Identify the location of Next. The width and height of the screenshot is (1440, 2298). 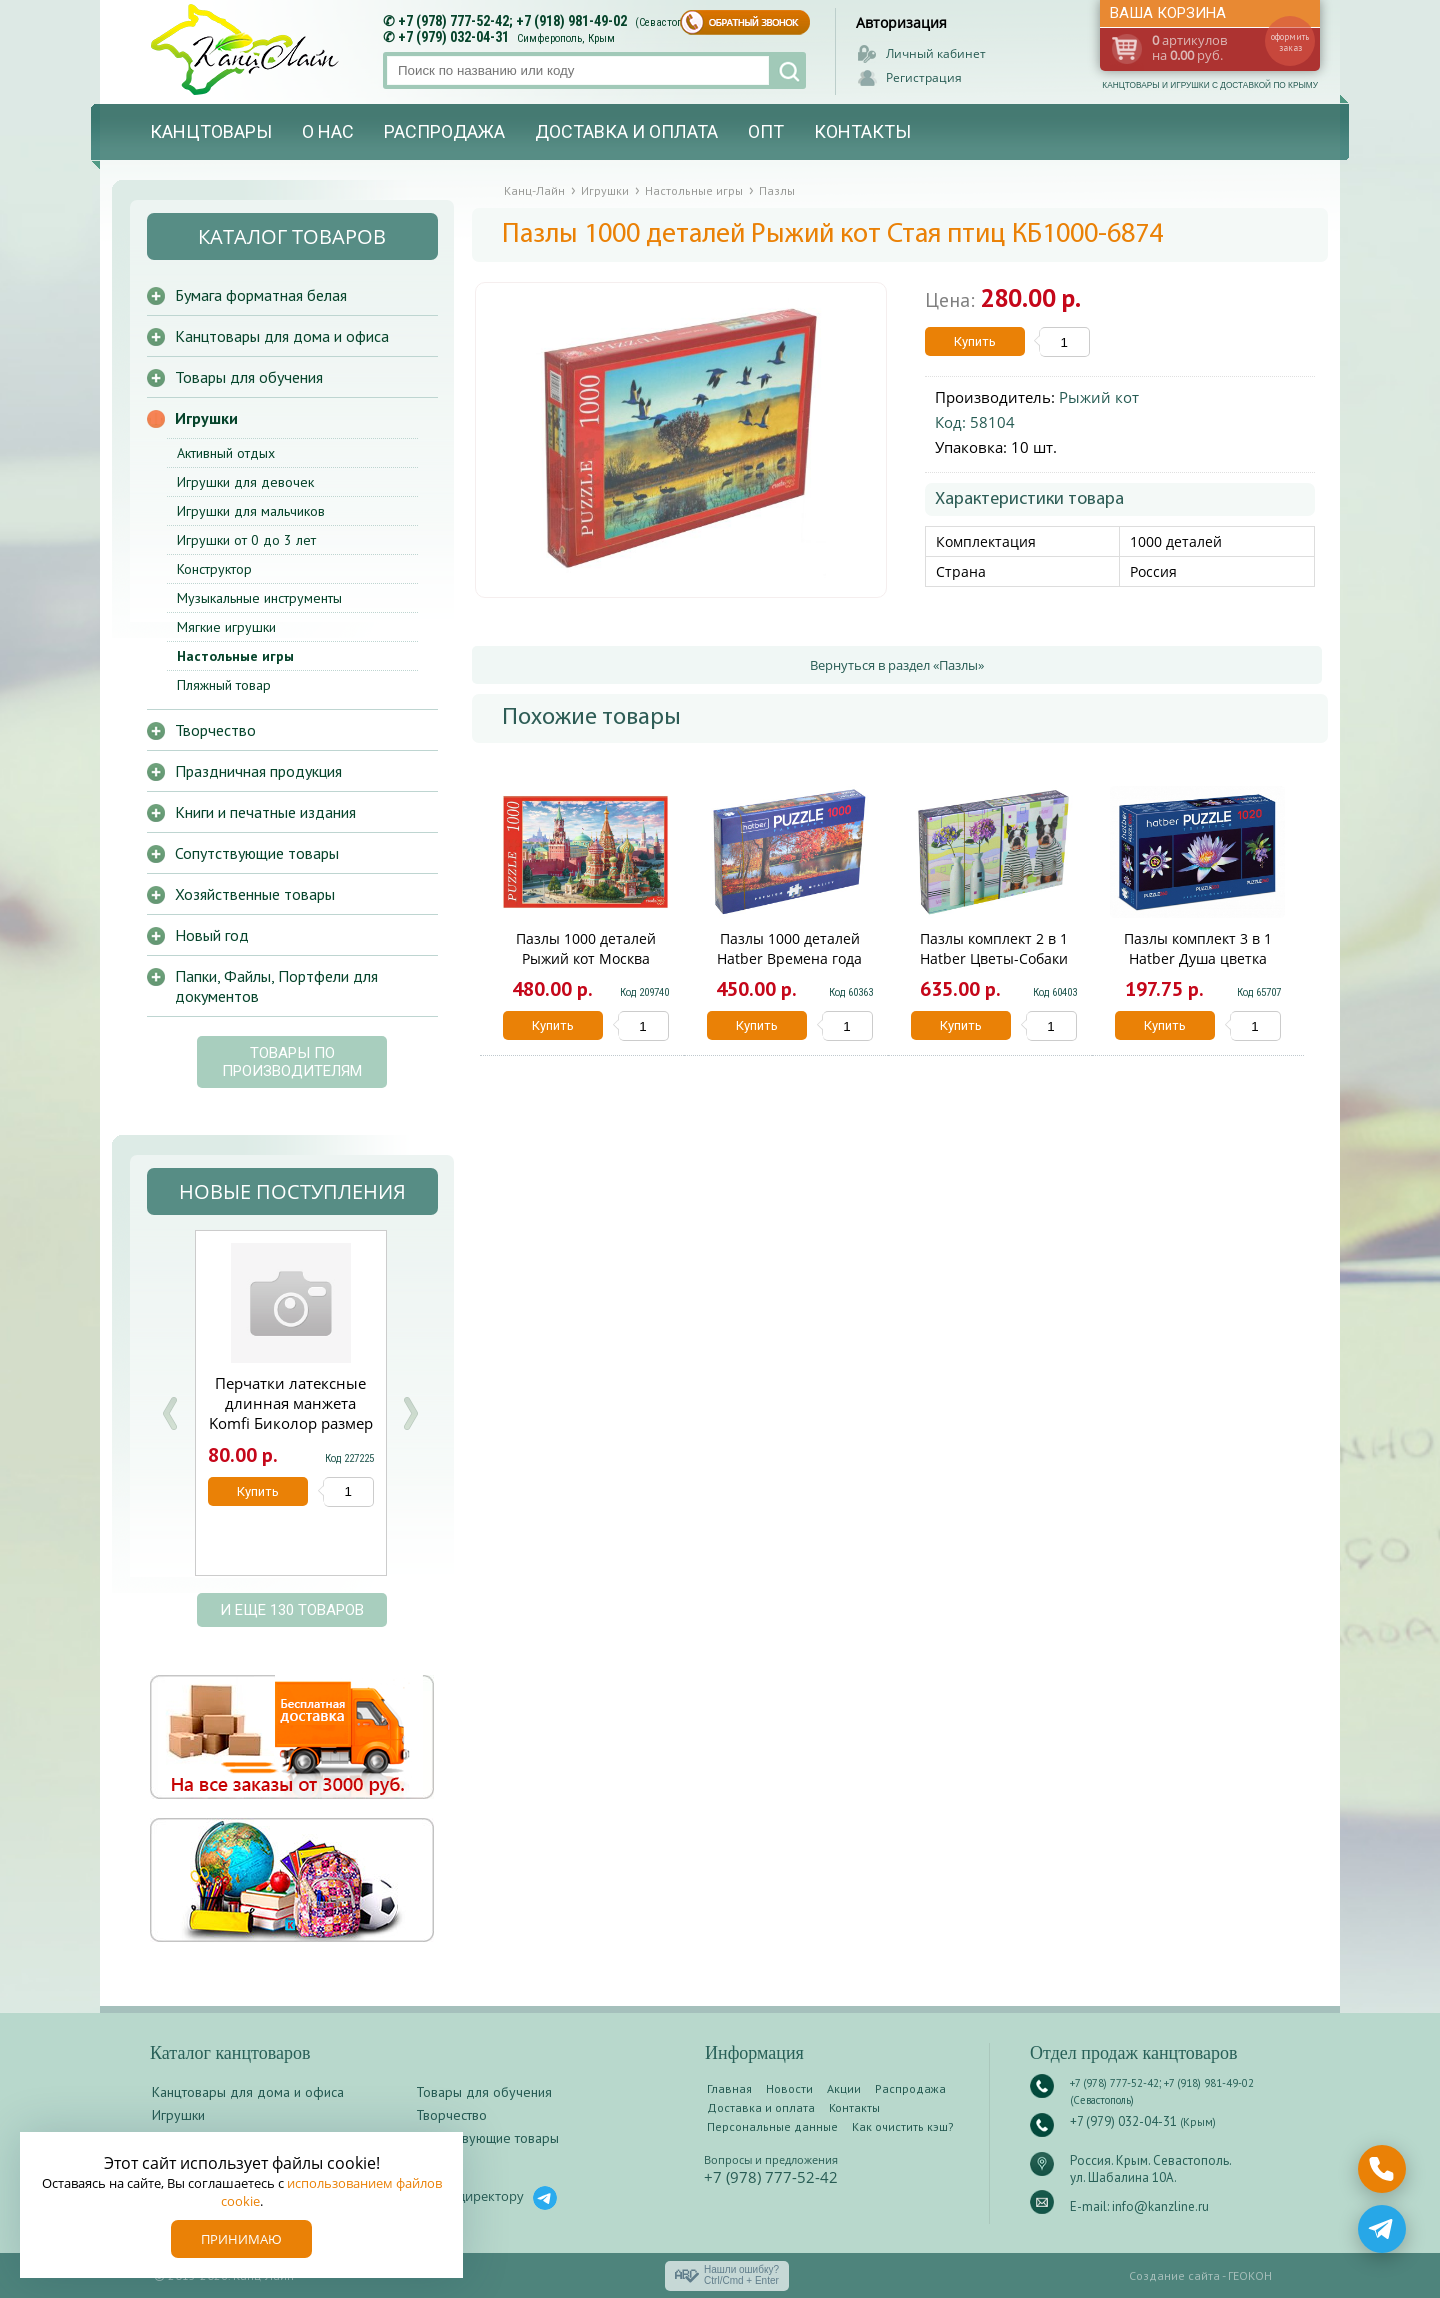
(410, 1413).